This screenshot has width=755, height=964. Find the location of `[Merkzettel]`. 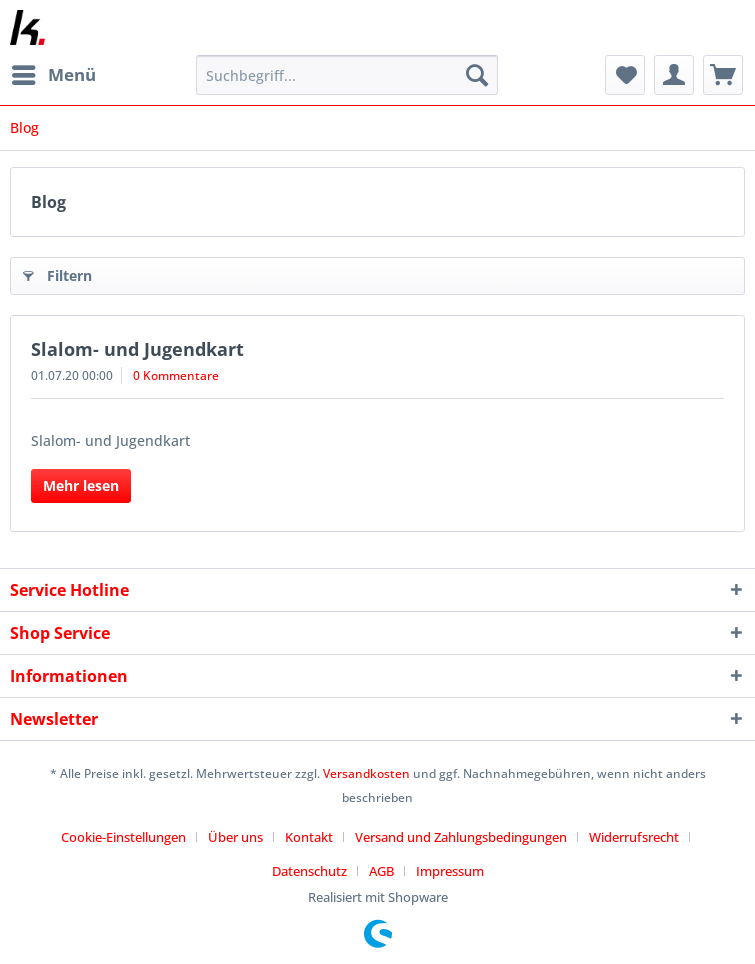

[Merkzettel] is located at coordinates (625, 75).